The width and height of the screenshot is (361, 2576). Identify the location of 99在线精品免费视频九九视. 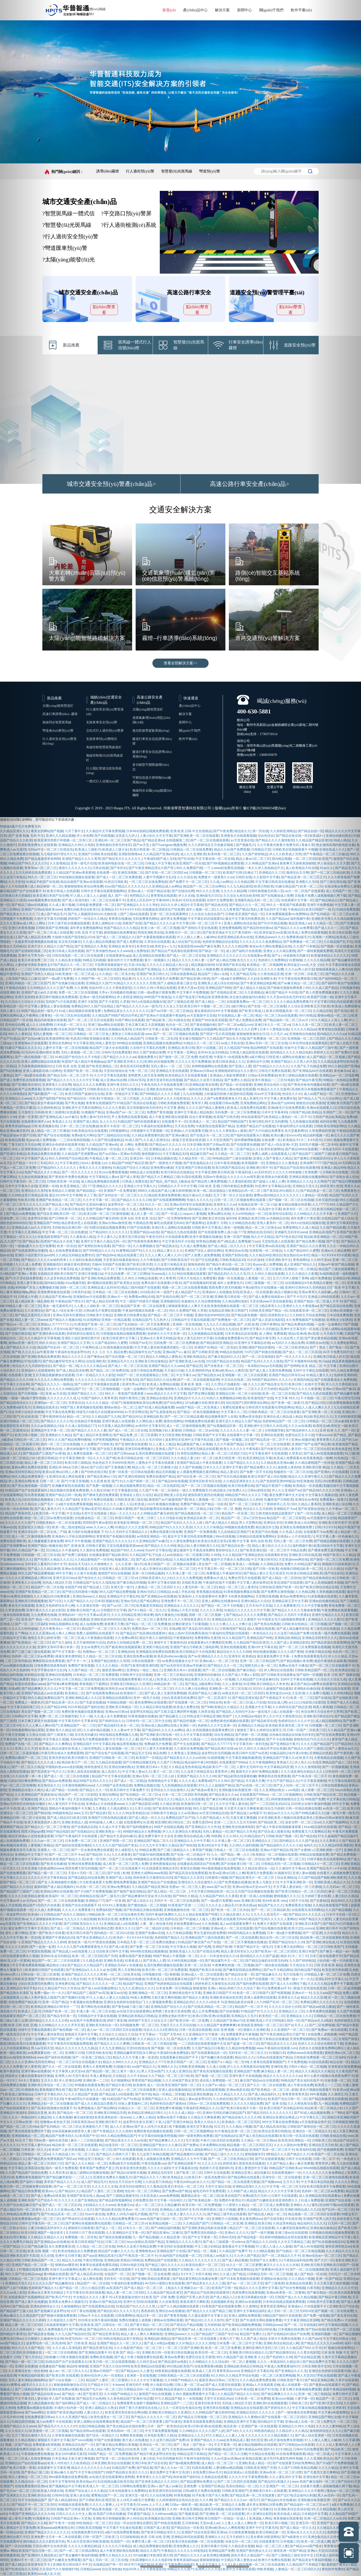
(118, 1734).